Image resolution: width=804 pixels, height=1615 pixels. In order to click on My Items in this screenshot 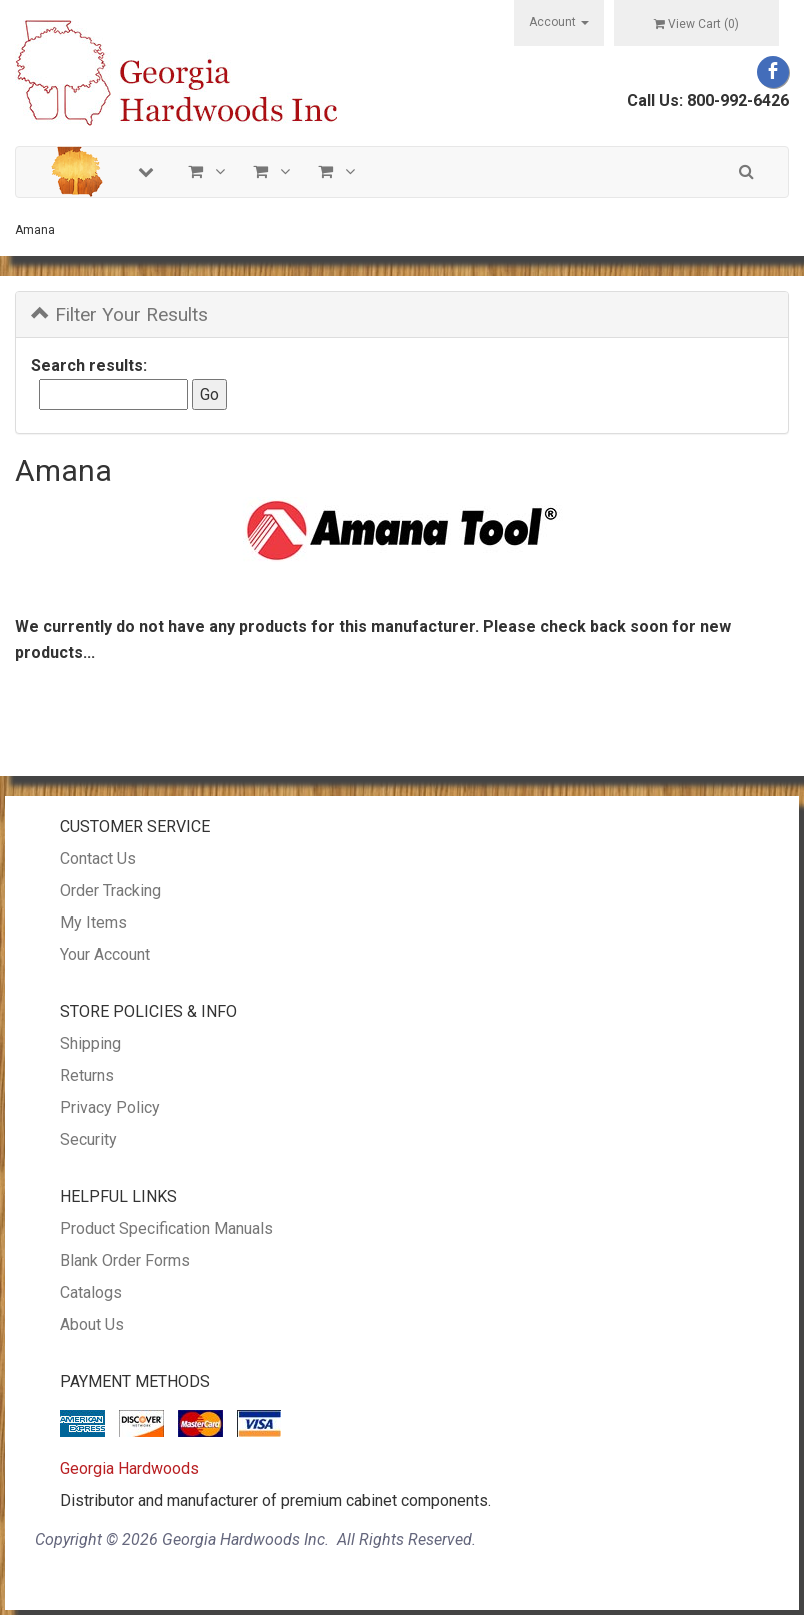, I will do `click(93, 922)`.